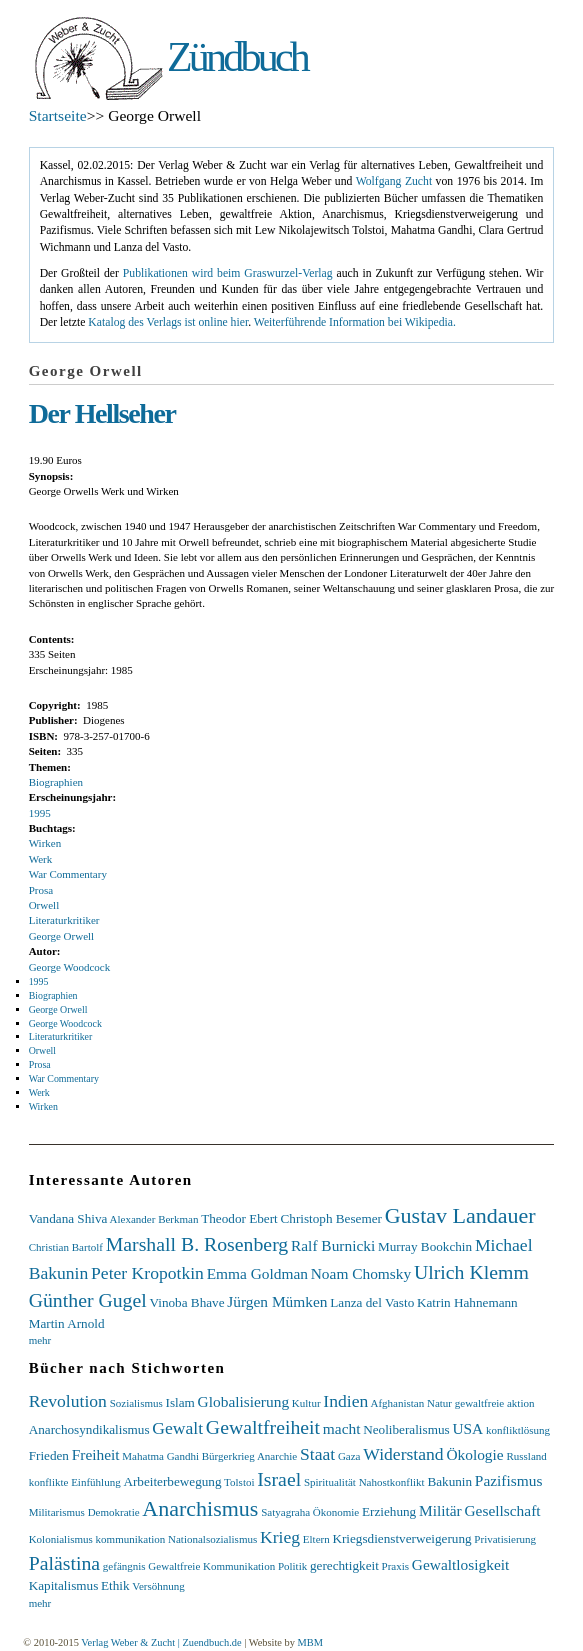 Image resolution: width=583 pixels, height=1651 pixels. What do you see at coordinates (502, 1510) in the screenshot?
I see `Gesellschaft` at bounding box center [502, 1510].